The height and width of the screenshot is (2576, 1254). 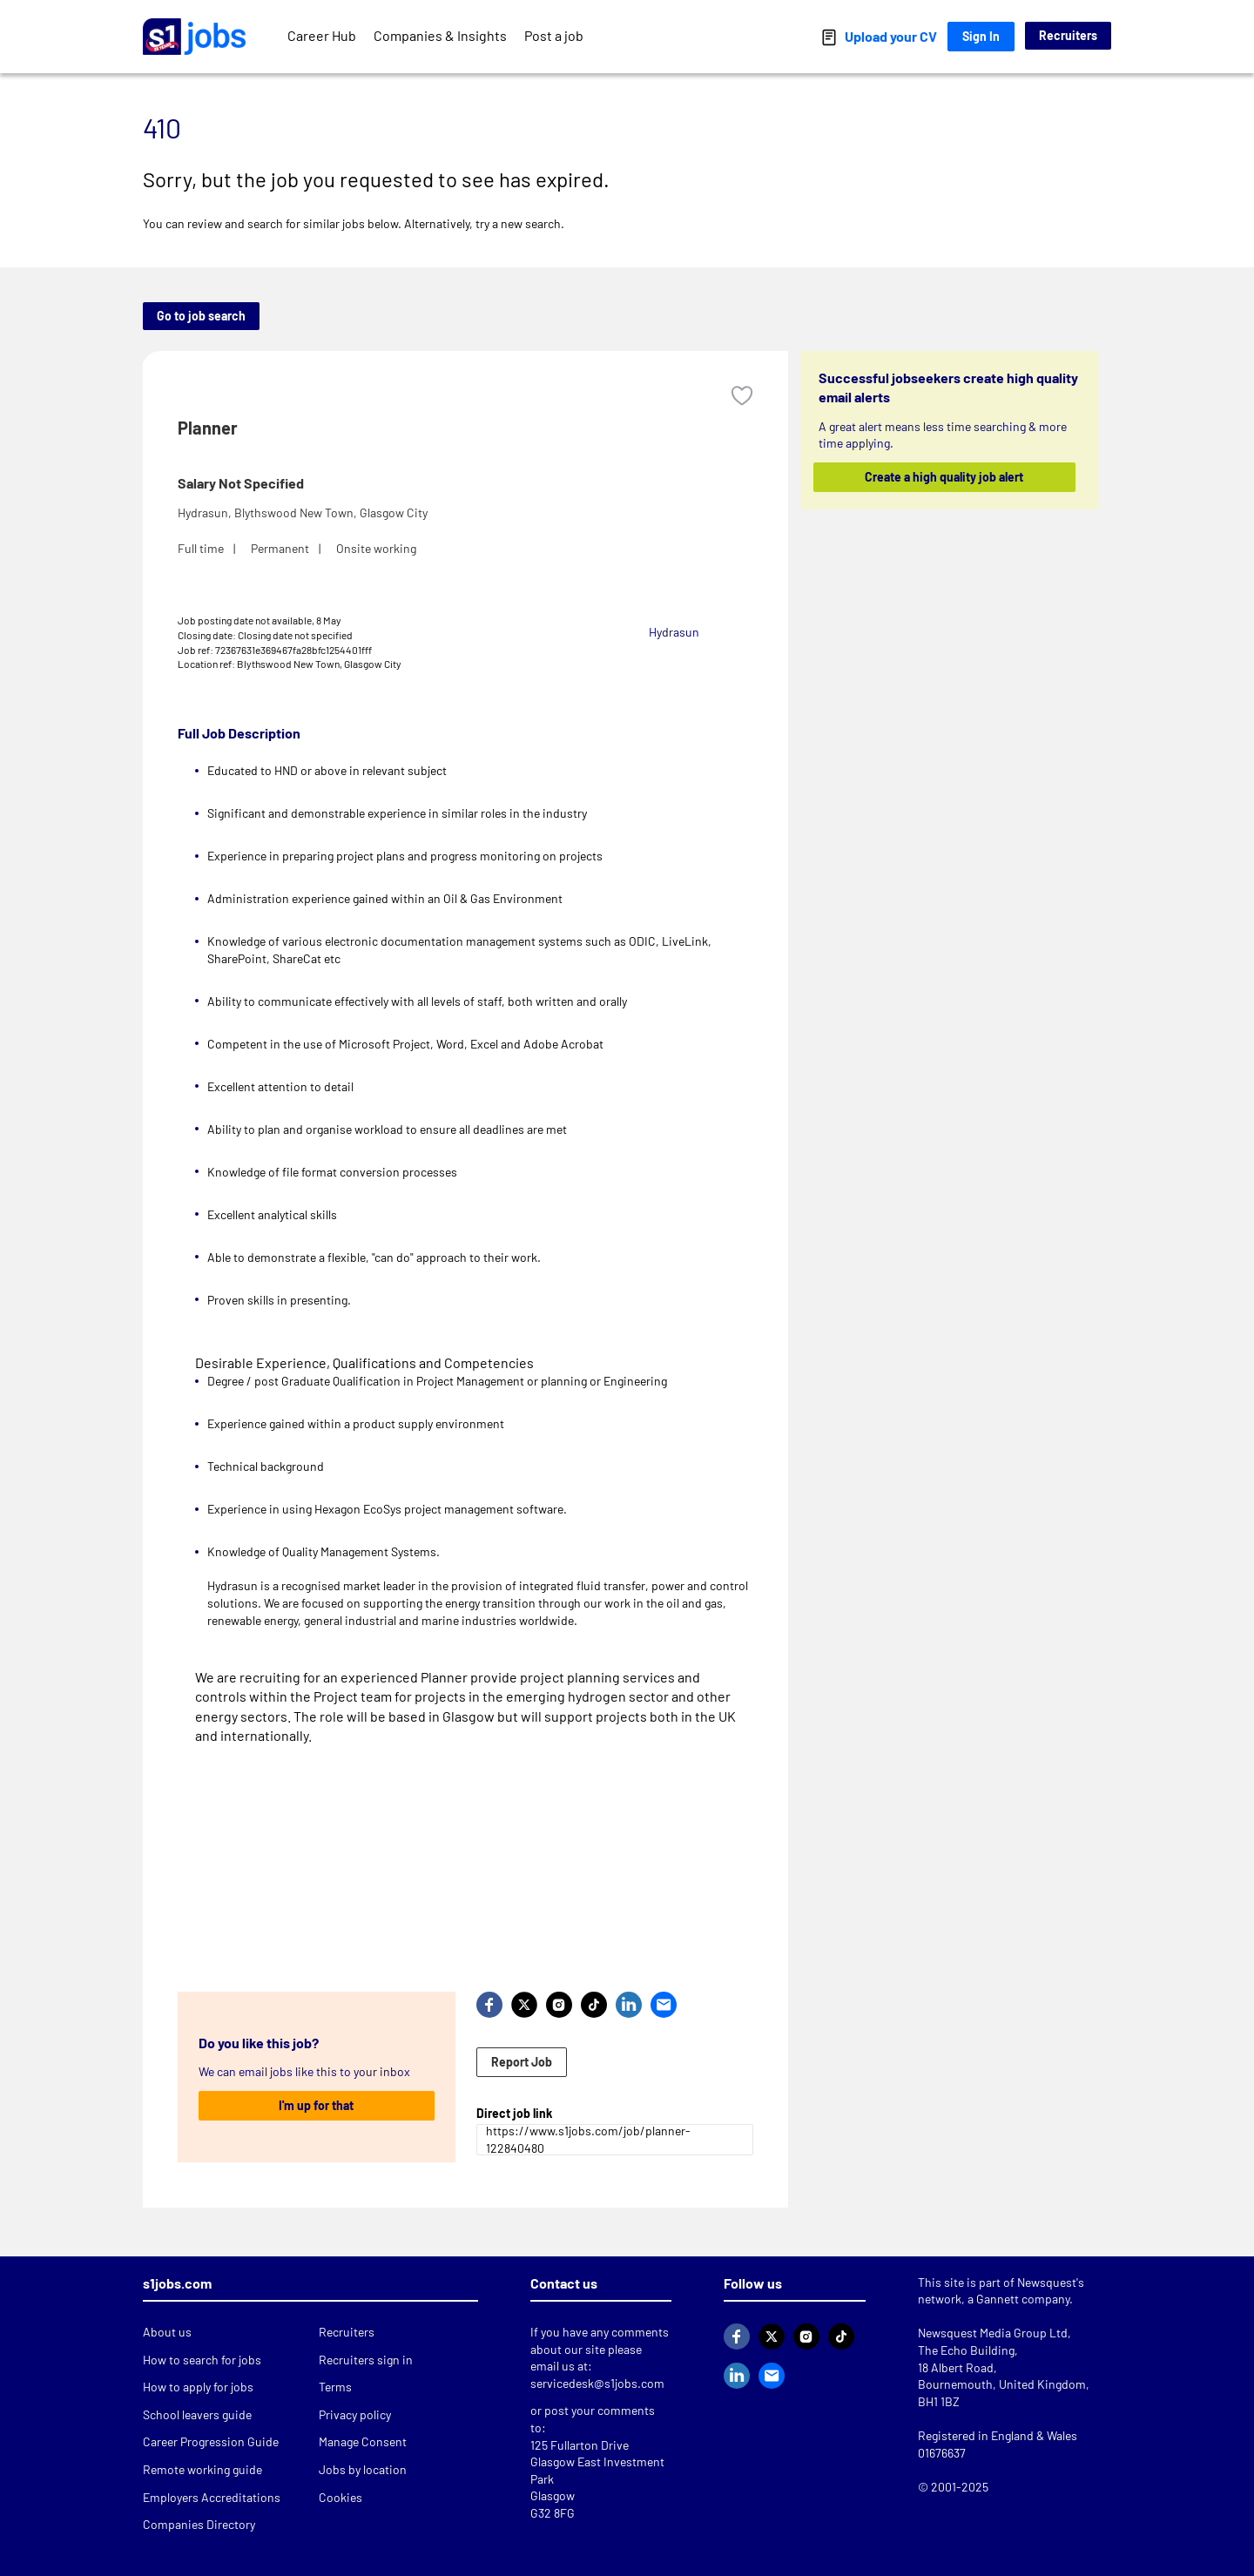 I want to click on About us, so click(x=167, y=2331).